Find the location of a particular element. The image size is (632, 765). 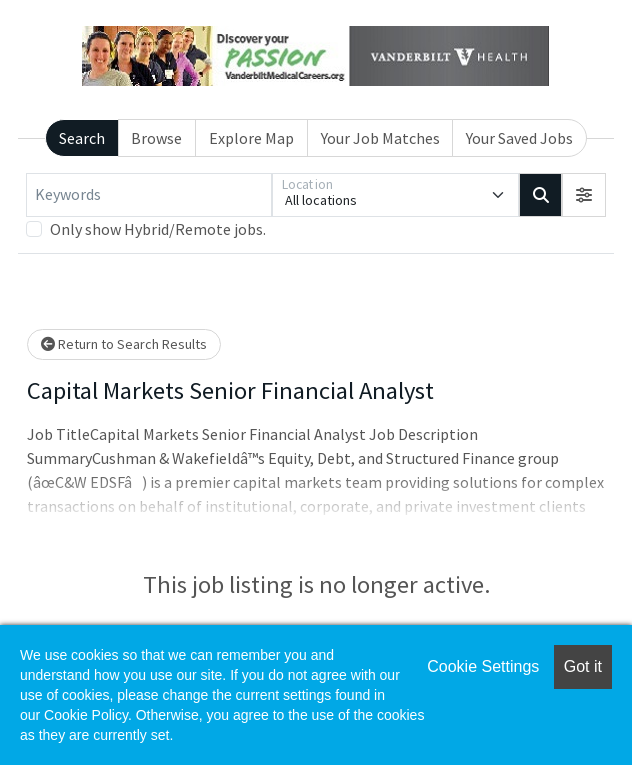

Cookie Settings is located at coordinates (483, 666).